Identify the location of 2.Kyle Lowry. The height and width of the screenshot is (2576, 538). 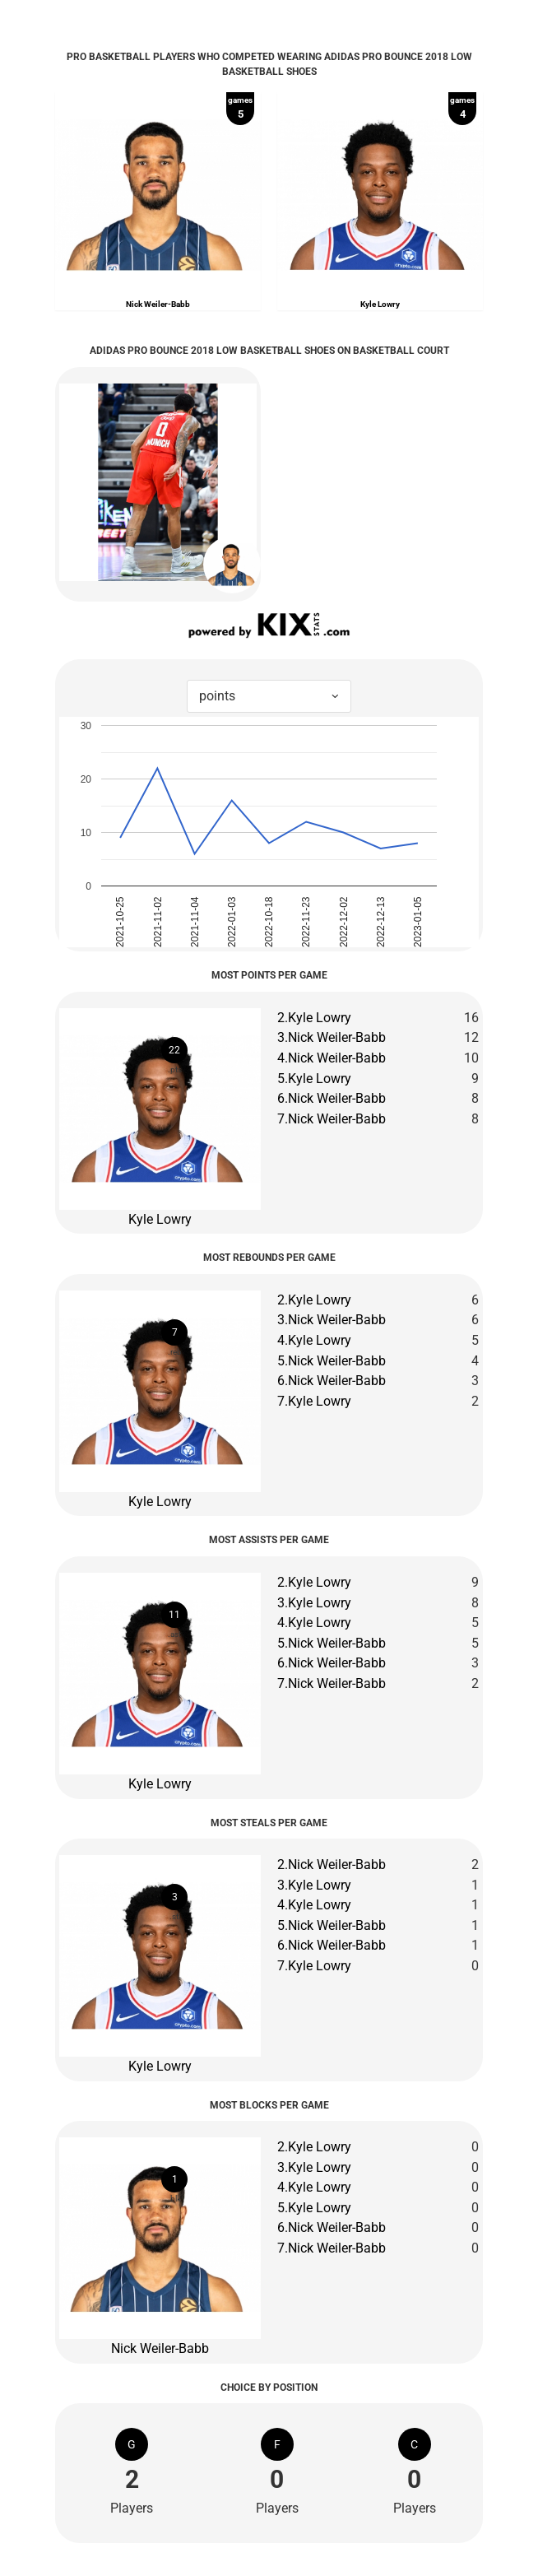
(314, 1017).